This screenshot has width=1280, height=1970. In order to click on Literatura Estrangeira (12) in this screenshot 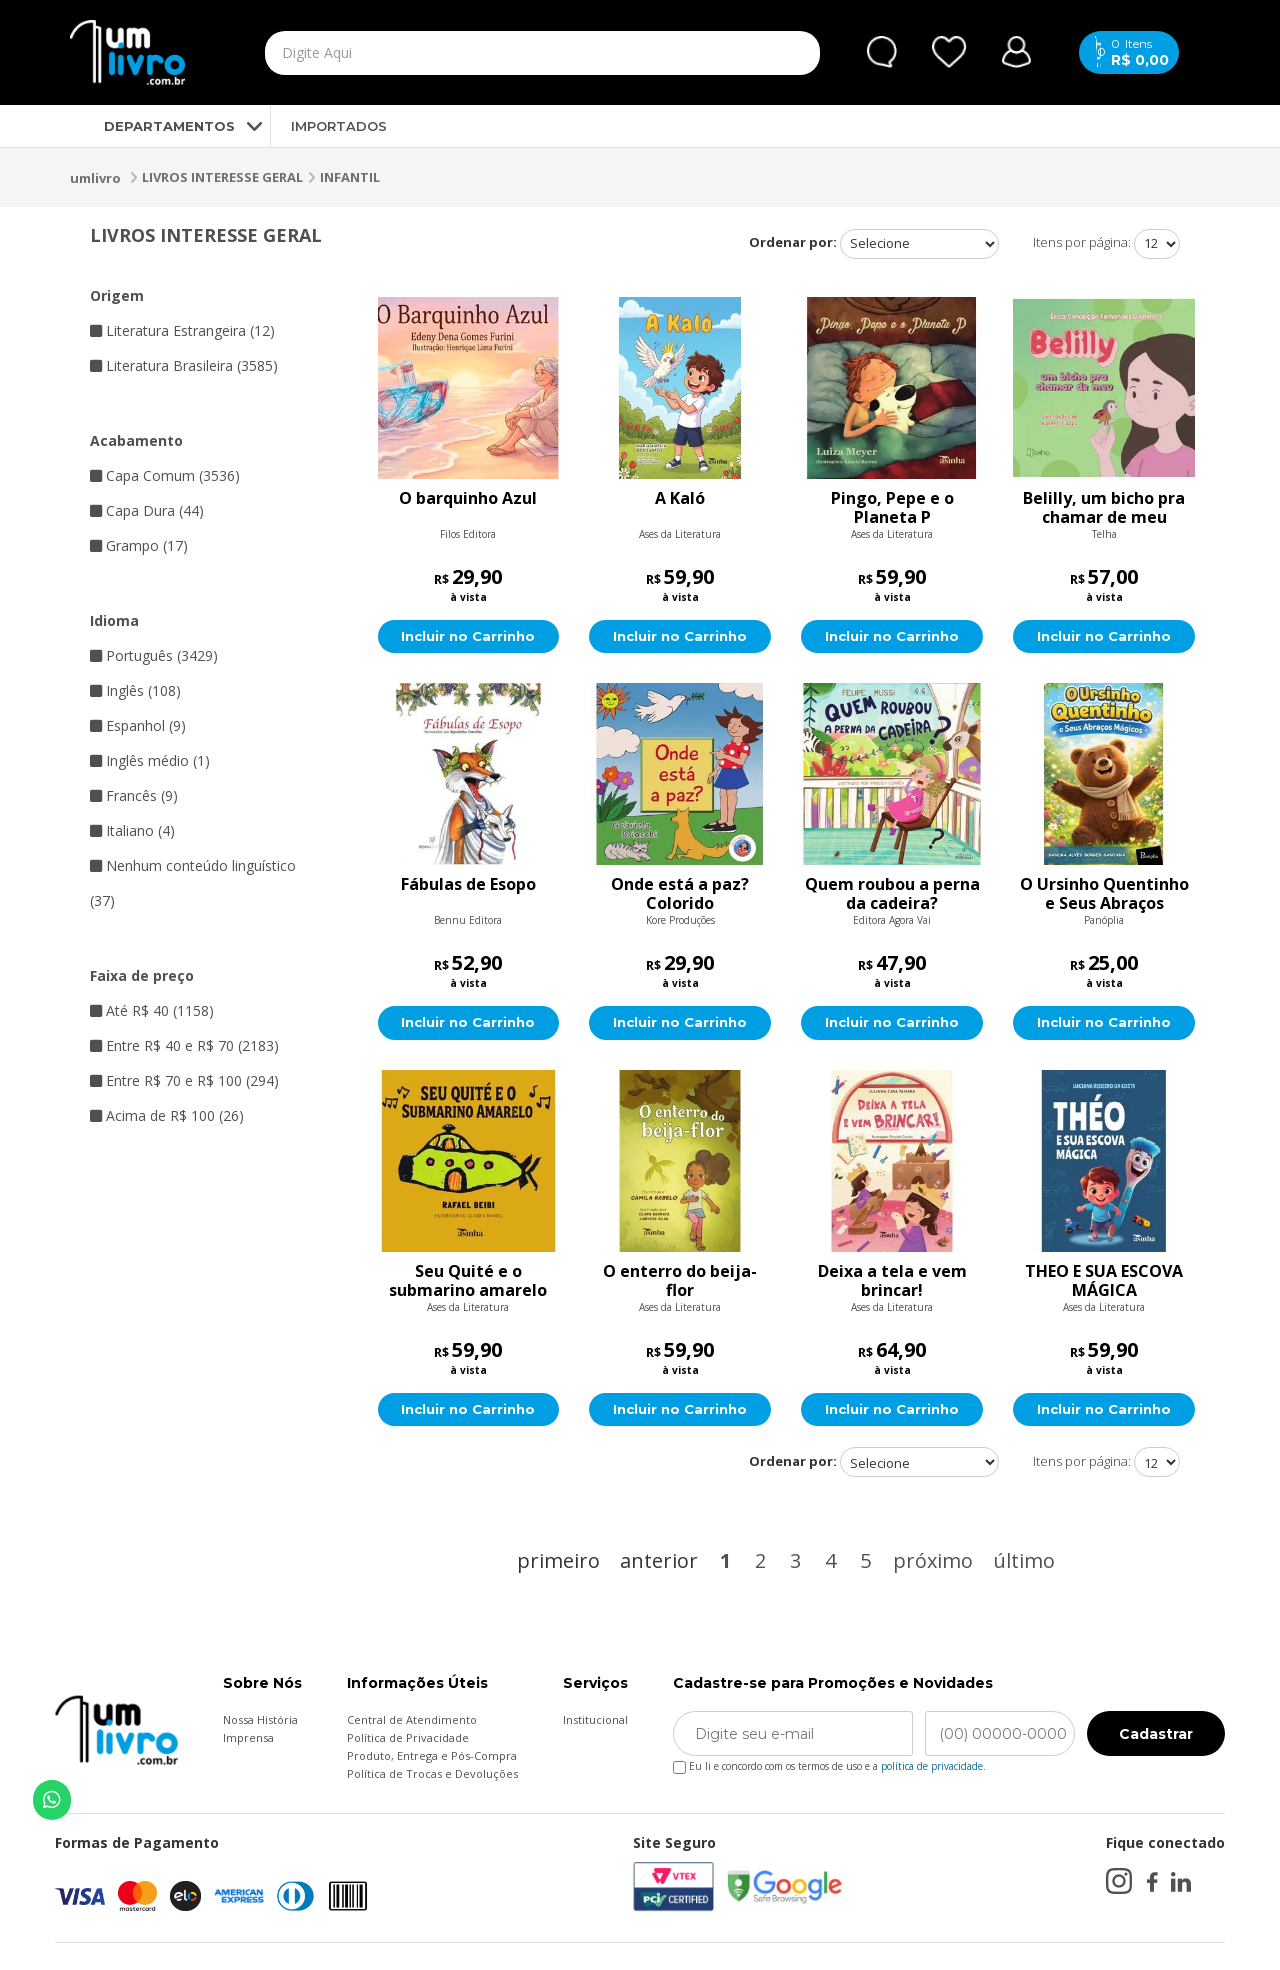, I will do `click(182, 330)`.